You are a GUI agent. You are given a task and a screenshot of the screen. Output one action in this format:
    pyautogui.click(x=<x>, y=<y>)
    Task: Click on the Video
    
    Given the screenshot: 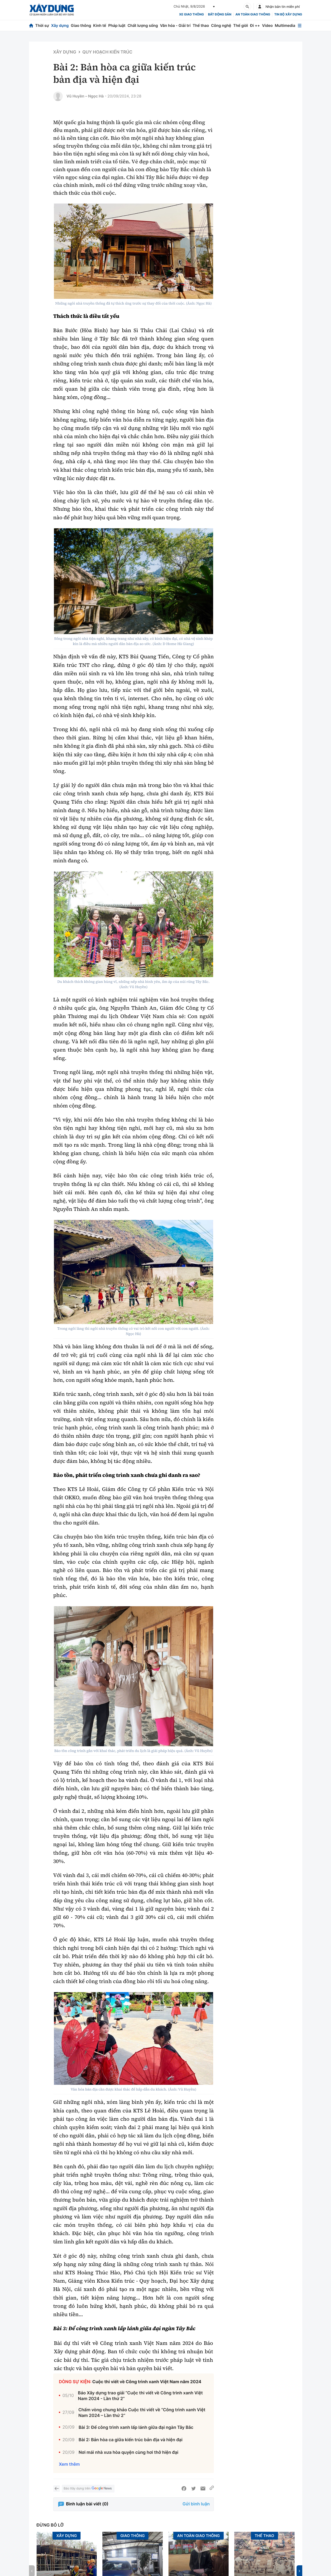 What is the action you would take?
    pyautogui.click(x=267, y=25)
    